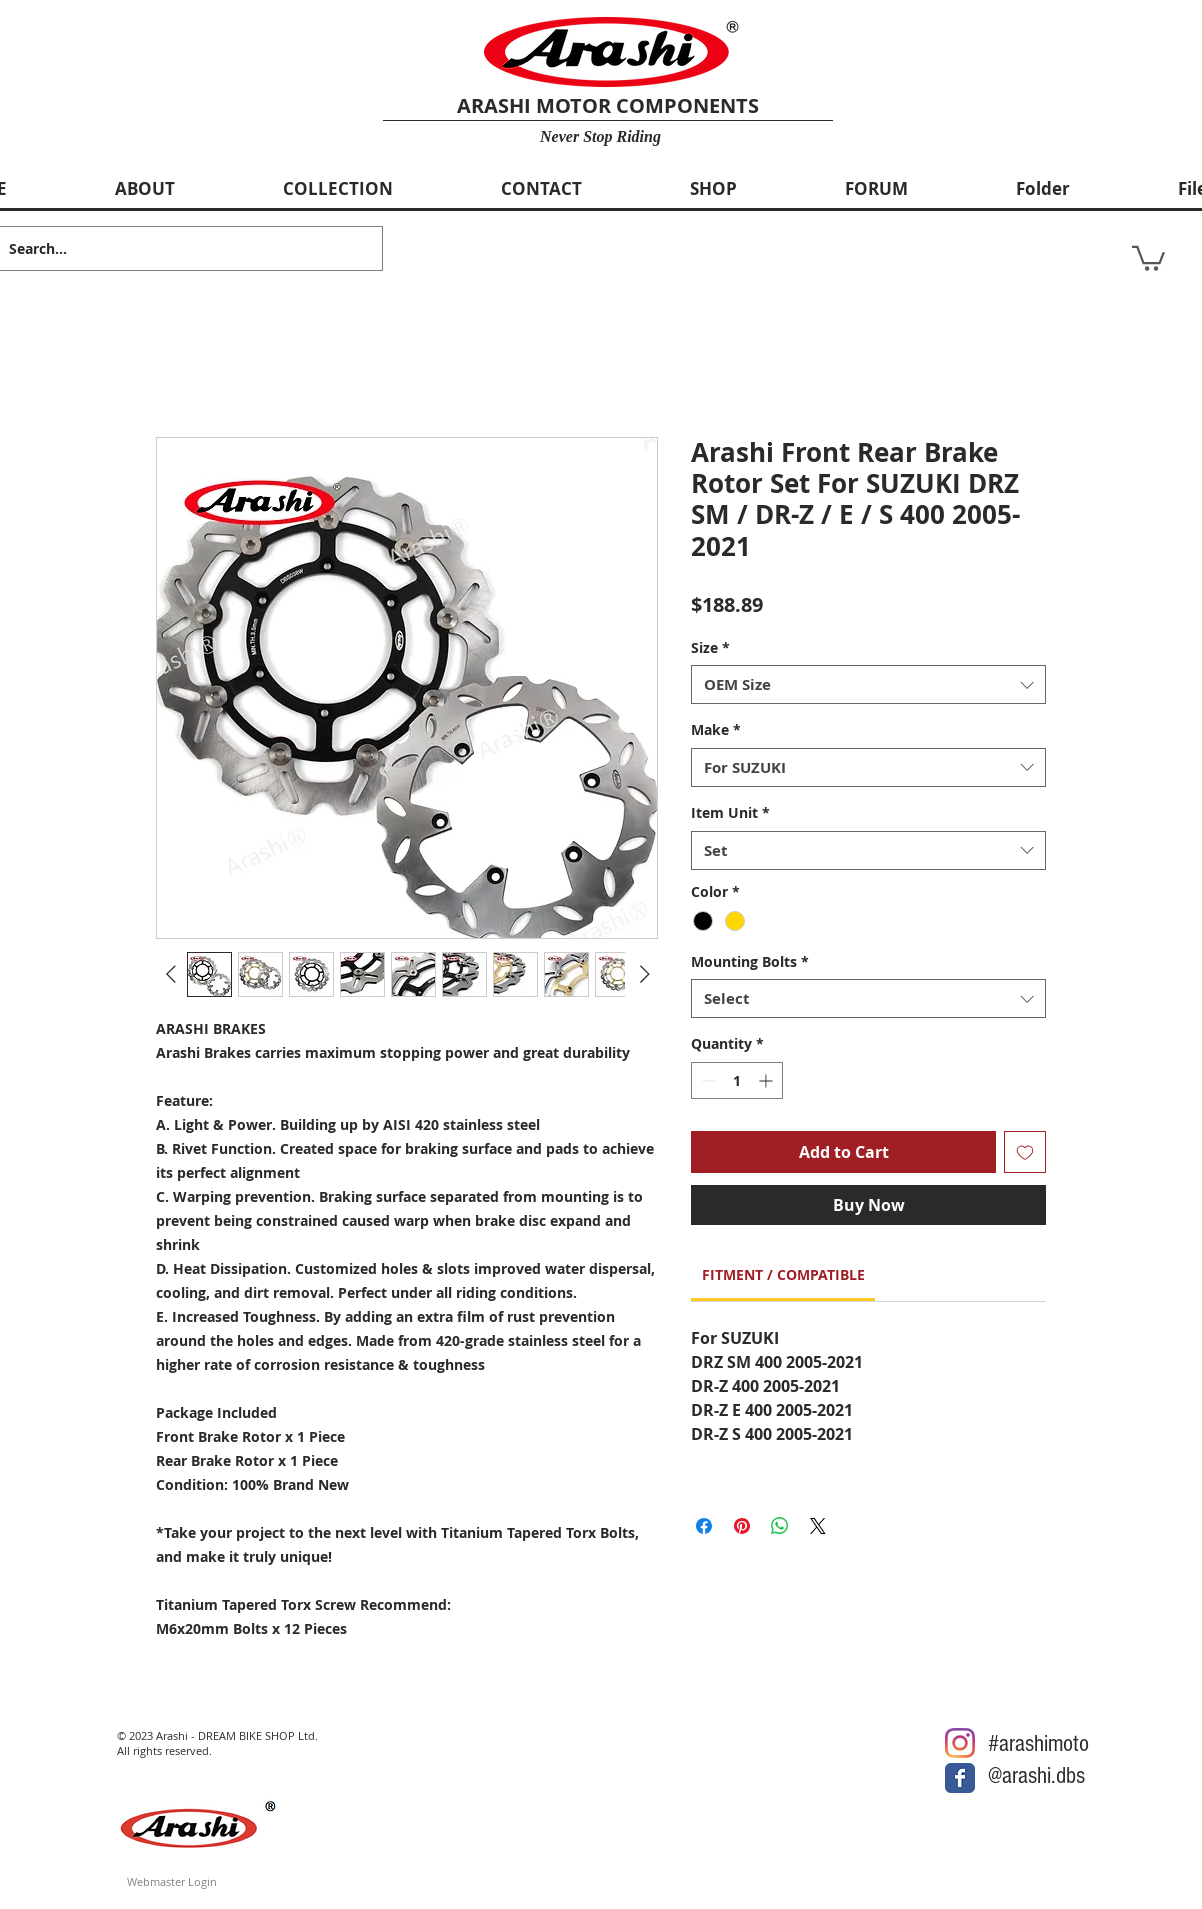 The width and height of the screenshot is (1202, 1909). I want to click on [Search...], so click(174, 248).